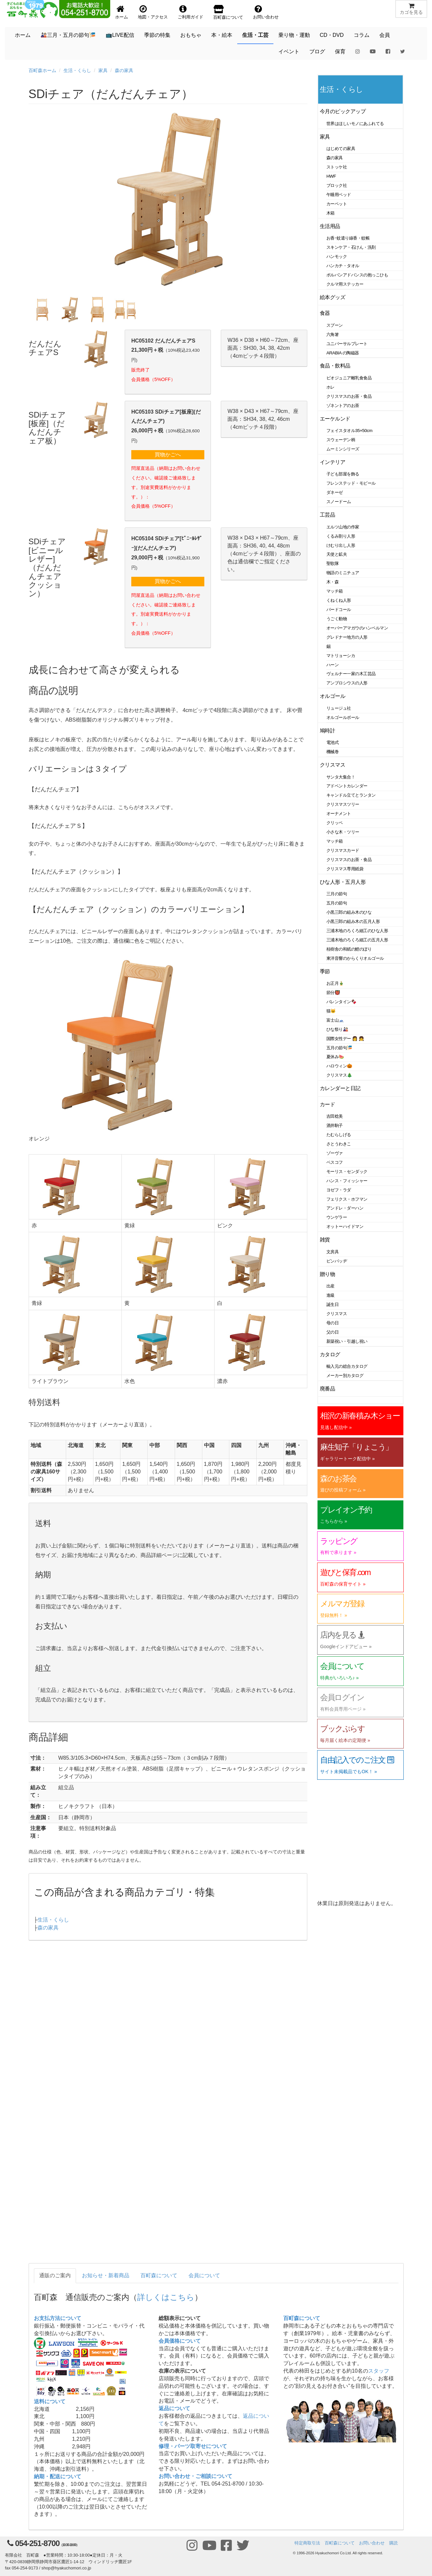 The image size is (432, 2576). Describe the element at coordinates (331, 176) in the screenshot. I see `HWF` at that location.